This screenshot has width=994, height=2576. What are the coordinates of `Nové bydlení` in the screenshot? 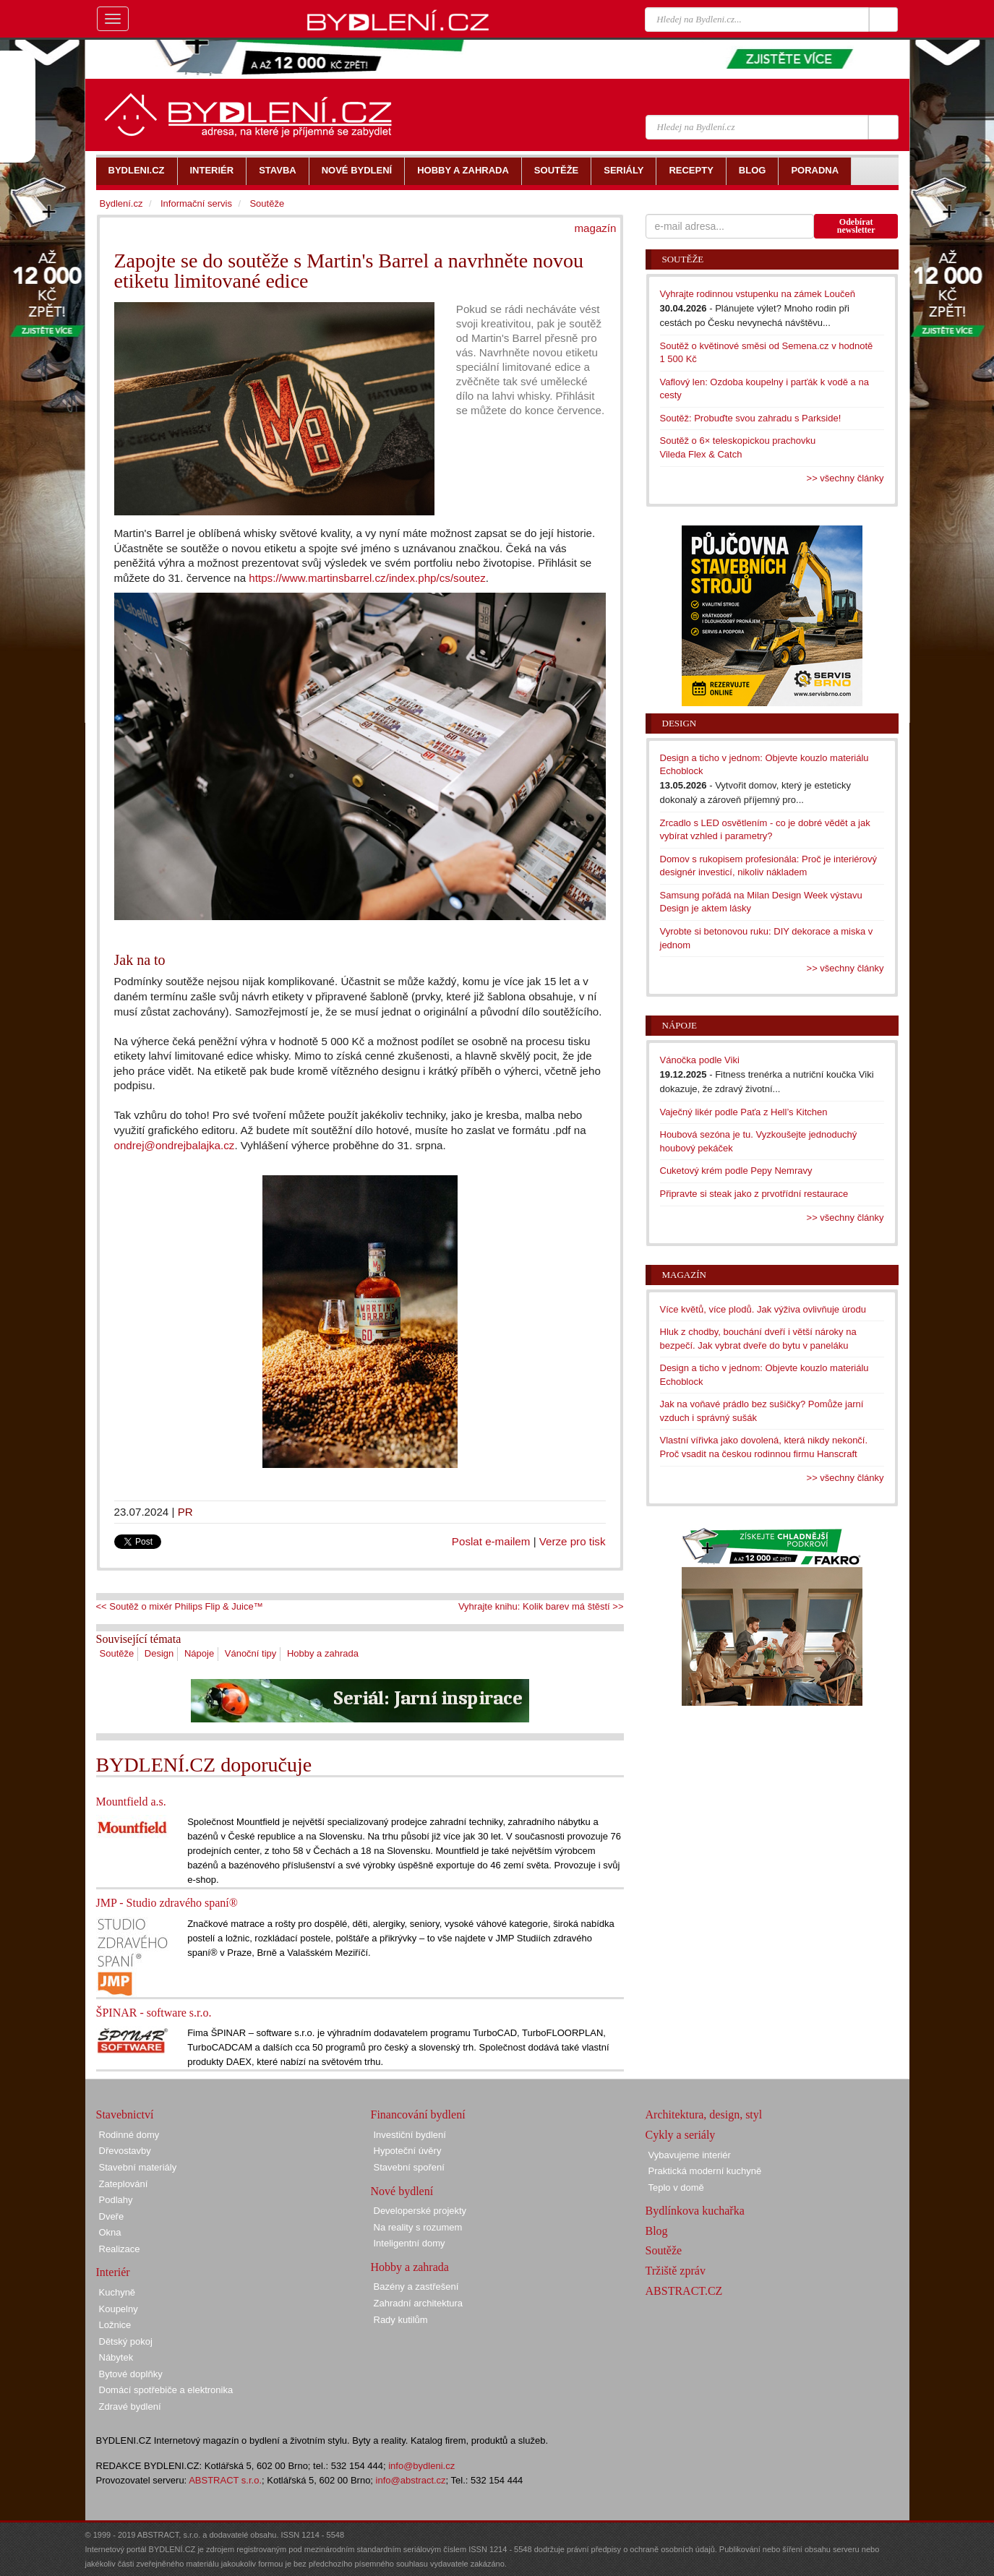 It's located at (402, 2191).